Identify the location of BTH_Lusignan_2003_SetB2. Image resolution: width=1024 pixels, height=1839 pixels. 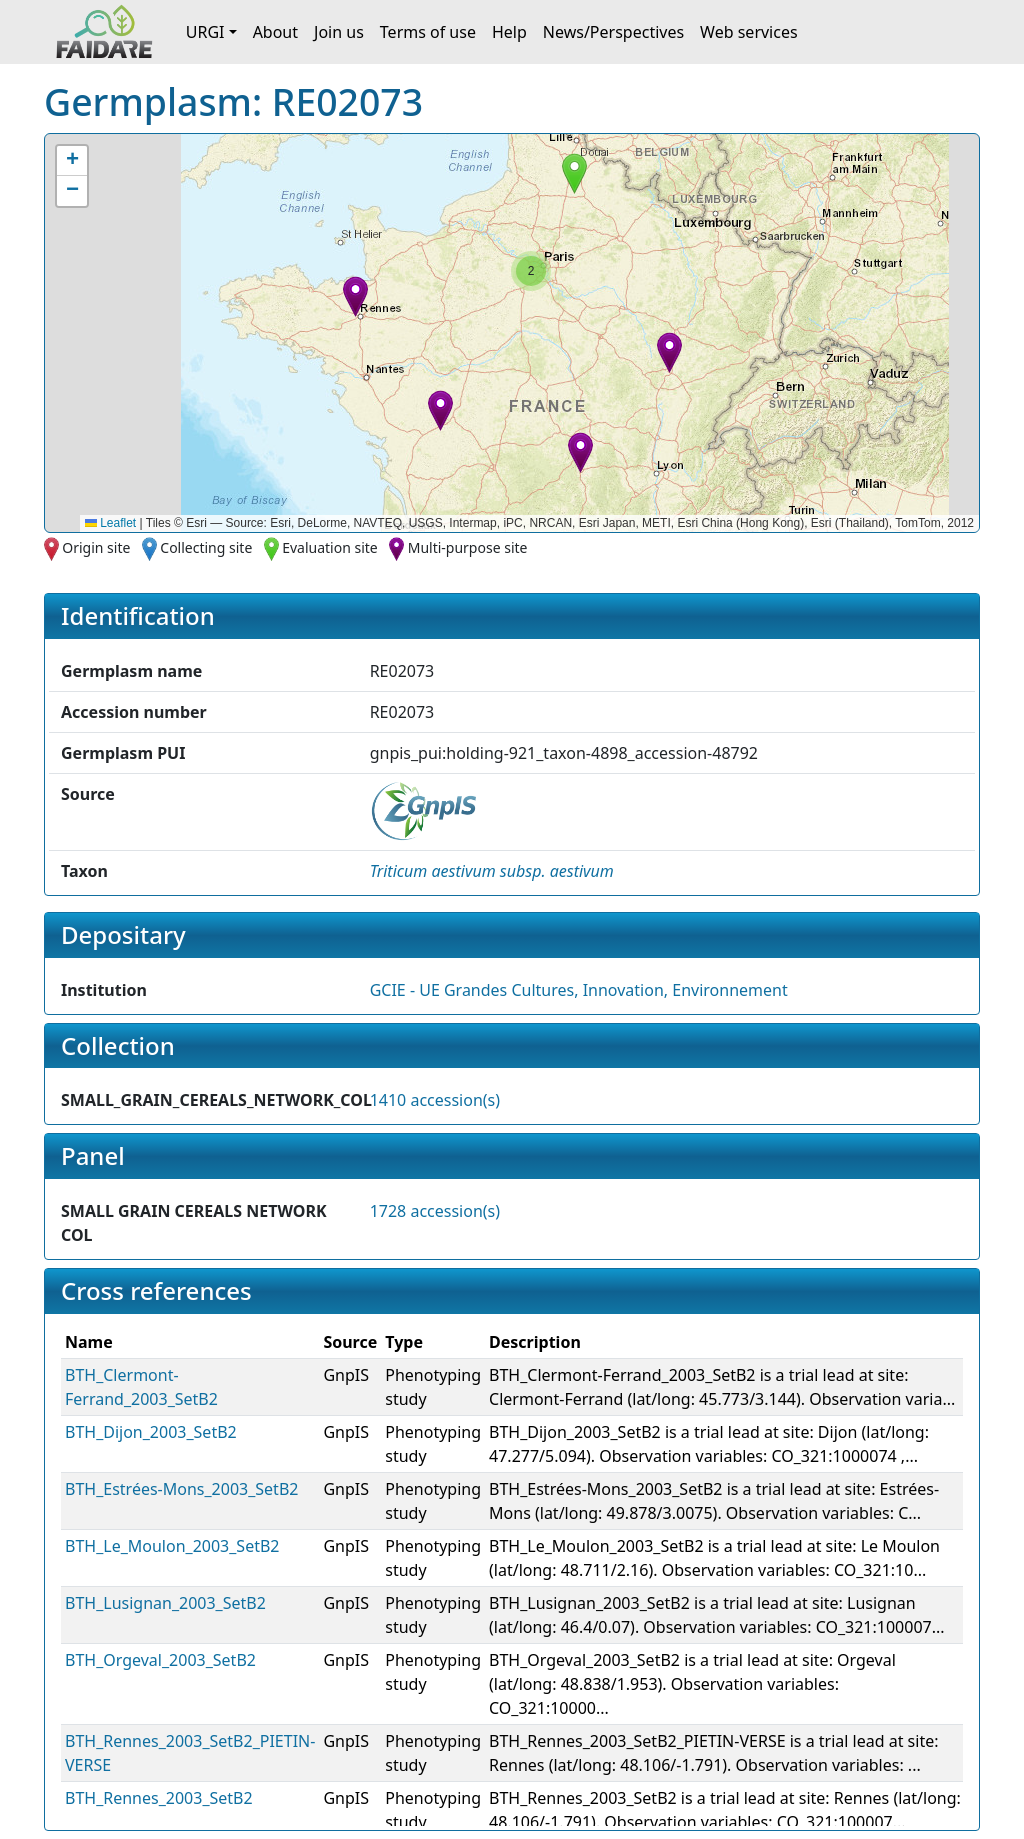
(165, 1603).